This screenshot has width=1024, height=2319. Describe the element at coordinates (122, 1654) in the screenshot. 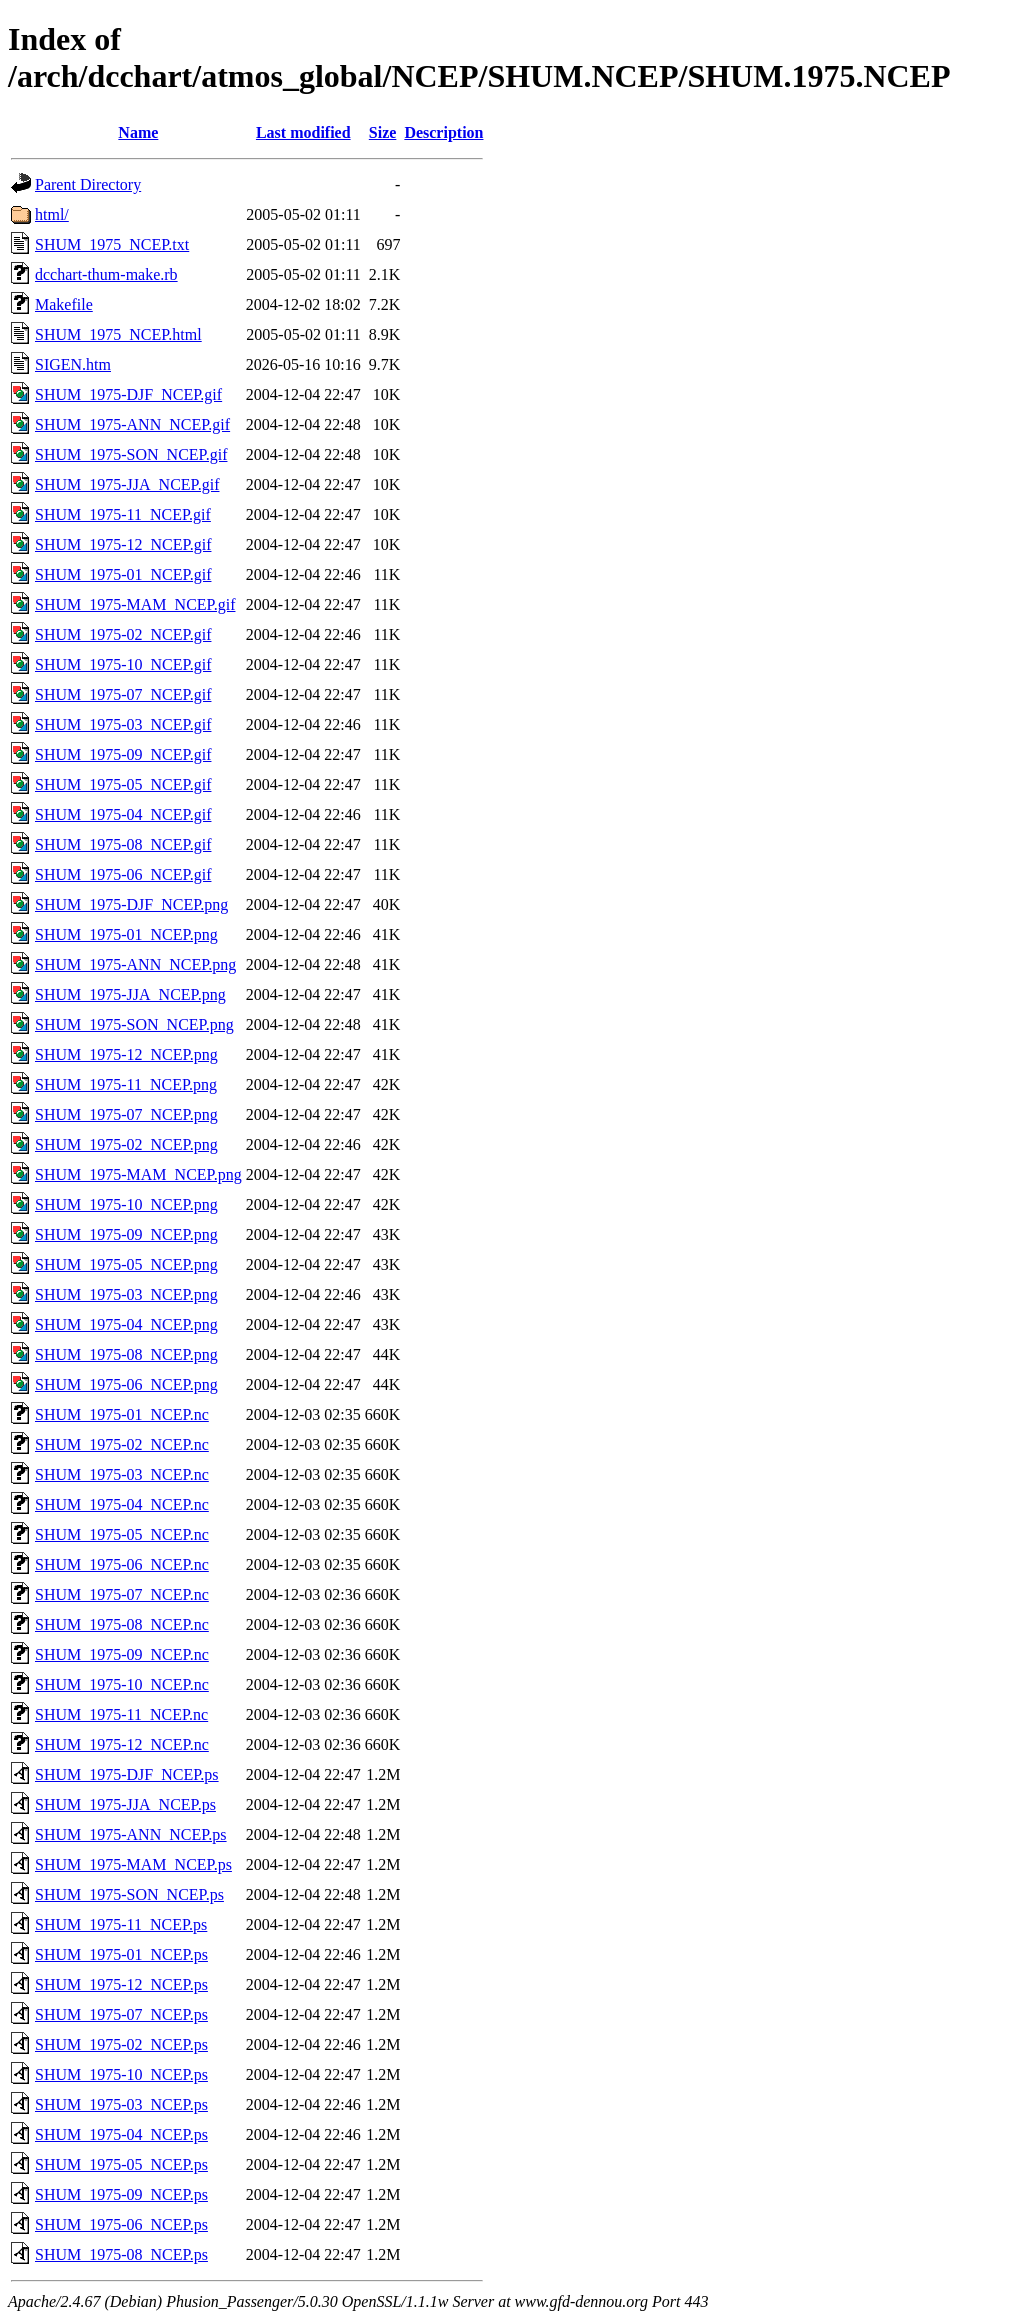

I see `SHUM_1975-09_NCEP.nc` at that location.